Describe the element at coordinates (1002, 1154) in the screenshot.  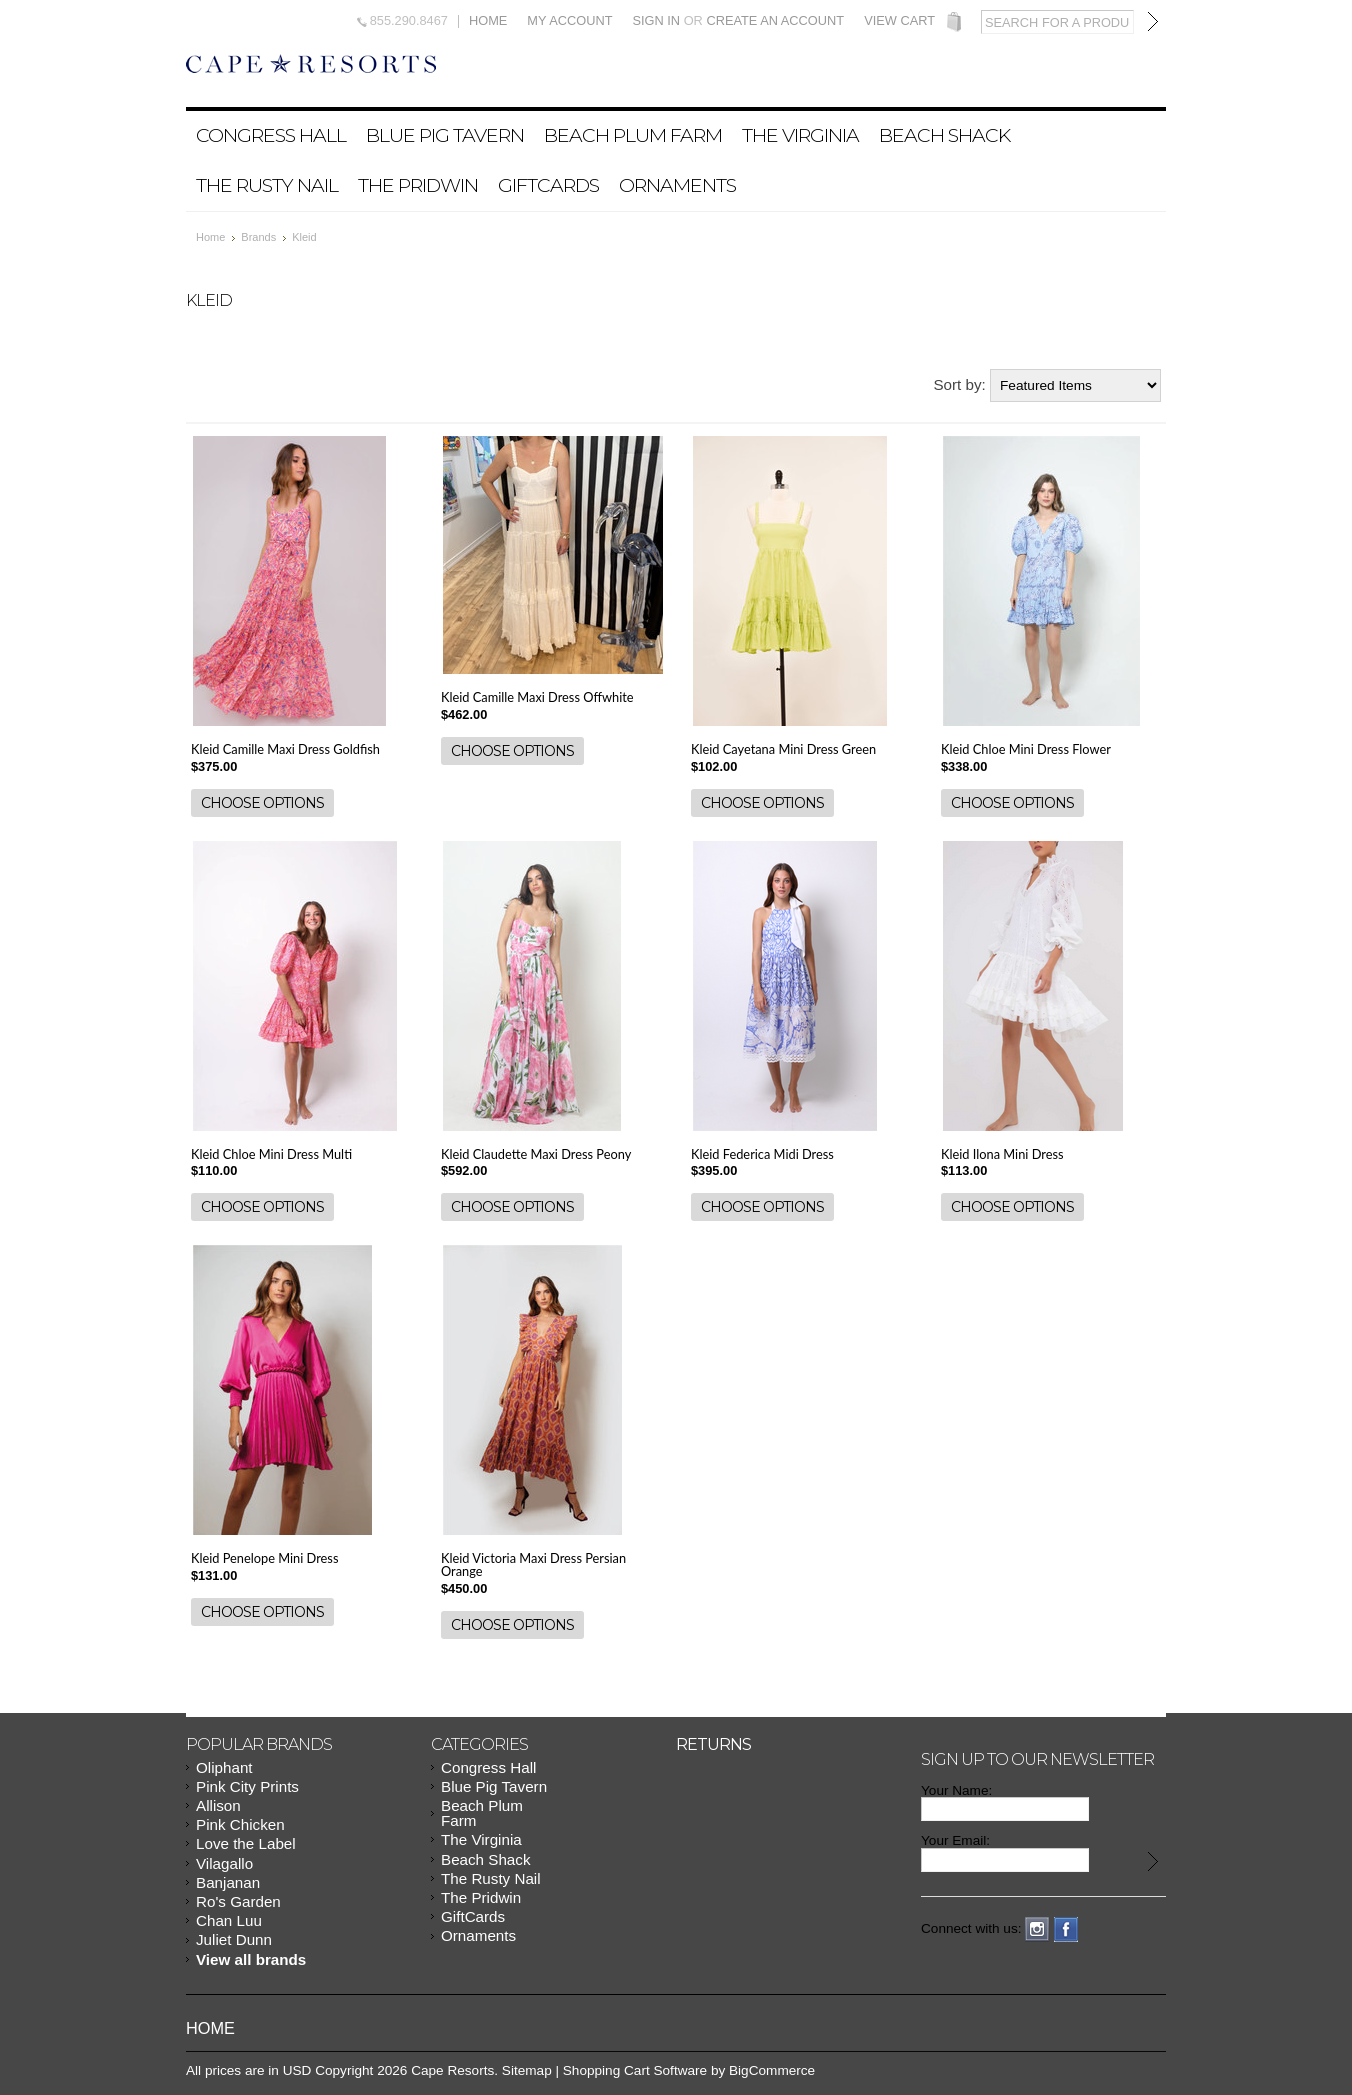
I see `Kleid Ilona Mini Dress` at that location.